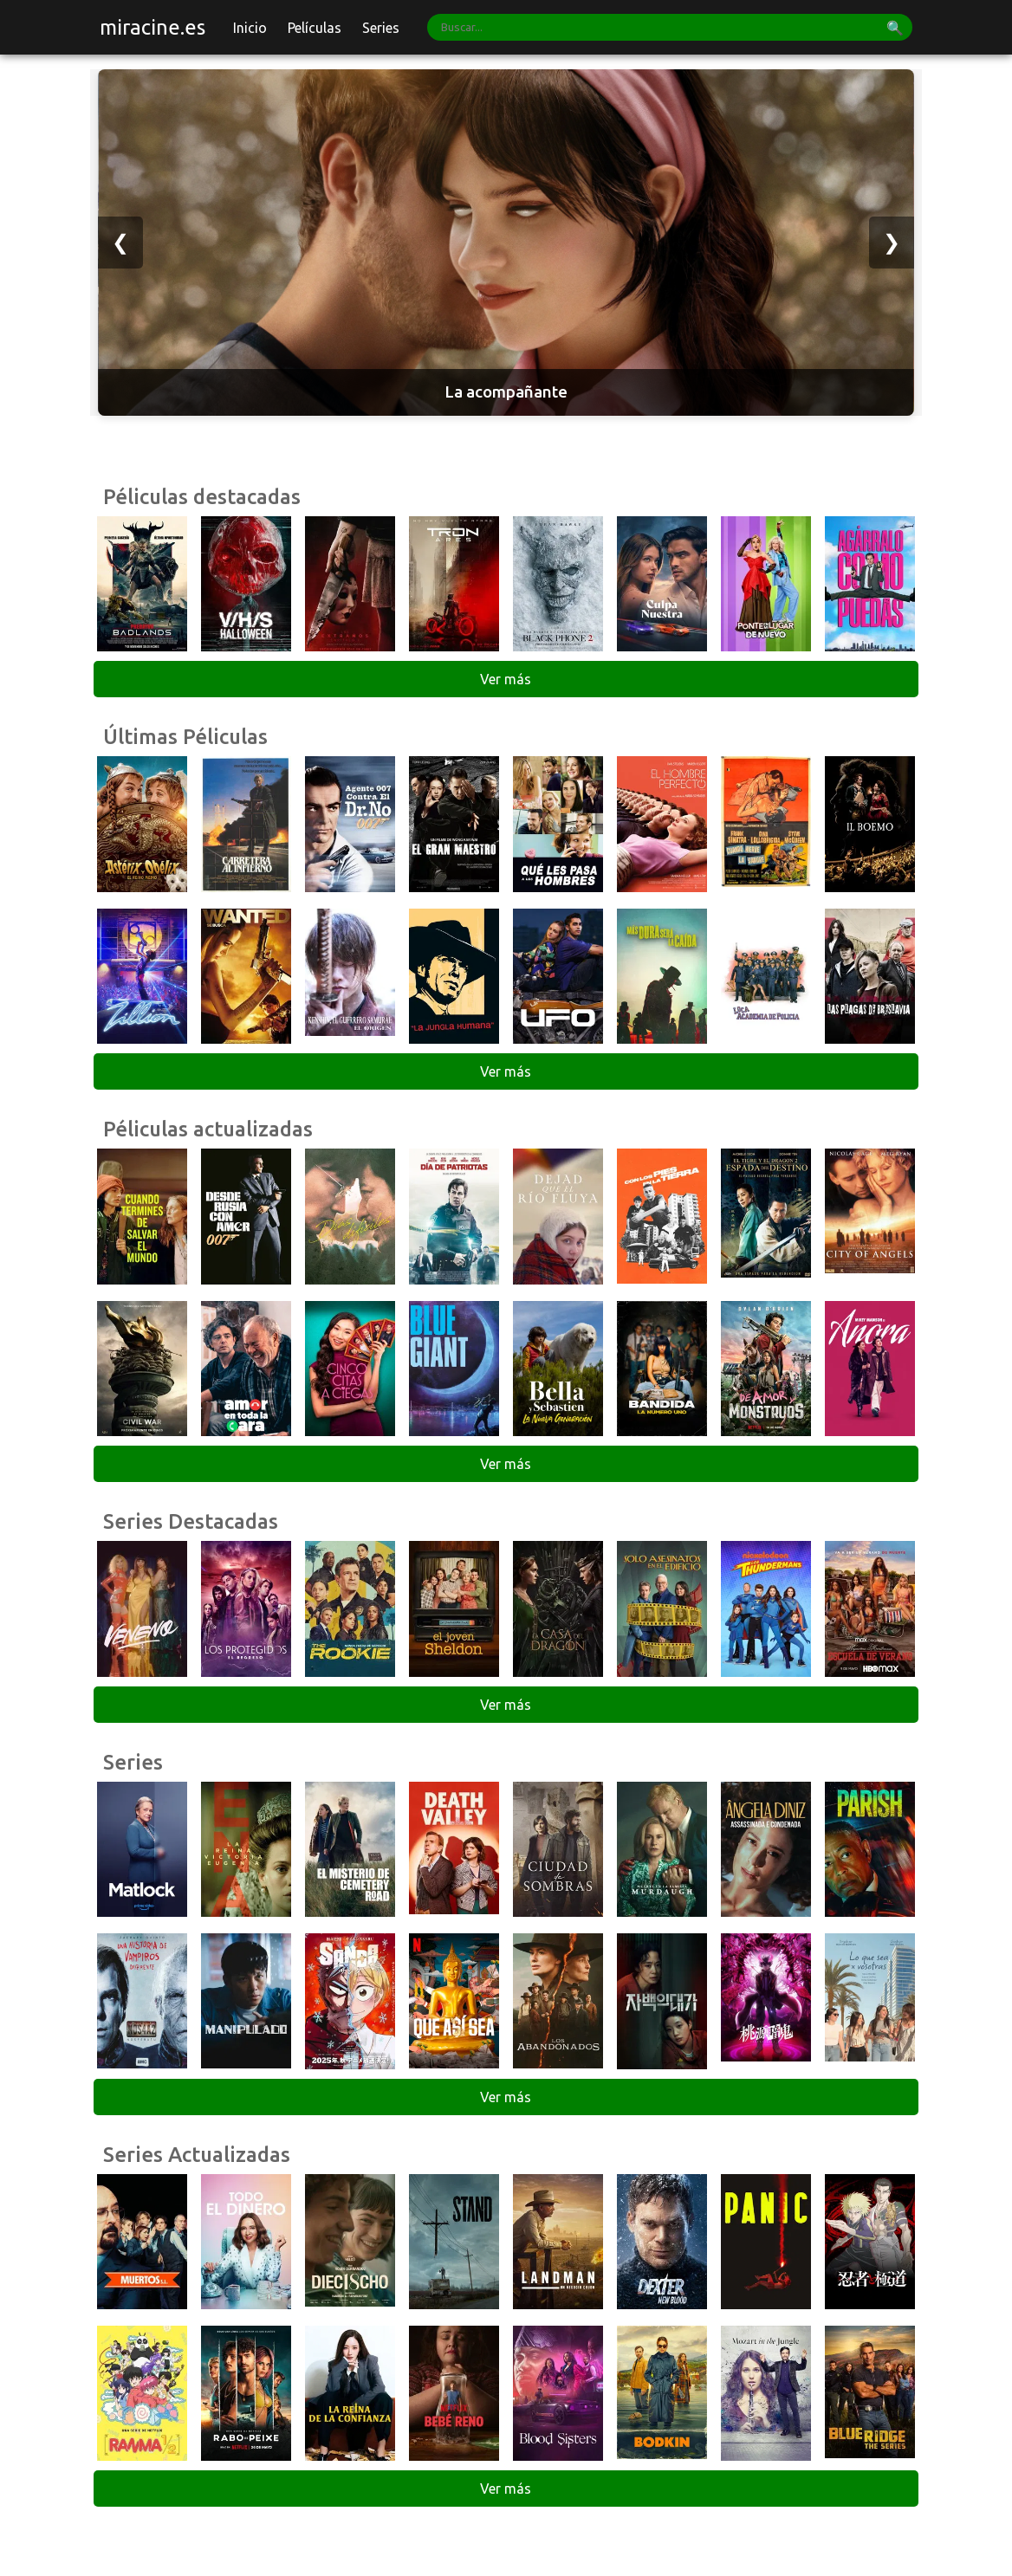 Image resolution: width=1012 pixels, height=2576 pixels. Describe the element at coordinates (152, 27) in the screenshot. I see `miracine.es` at that location.